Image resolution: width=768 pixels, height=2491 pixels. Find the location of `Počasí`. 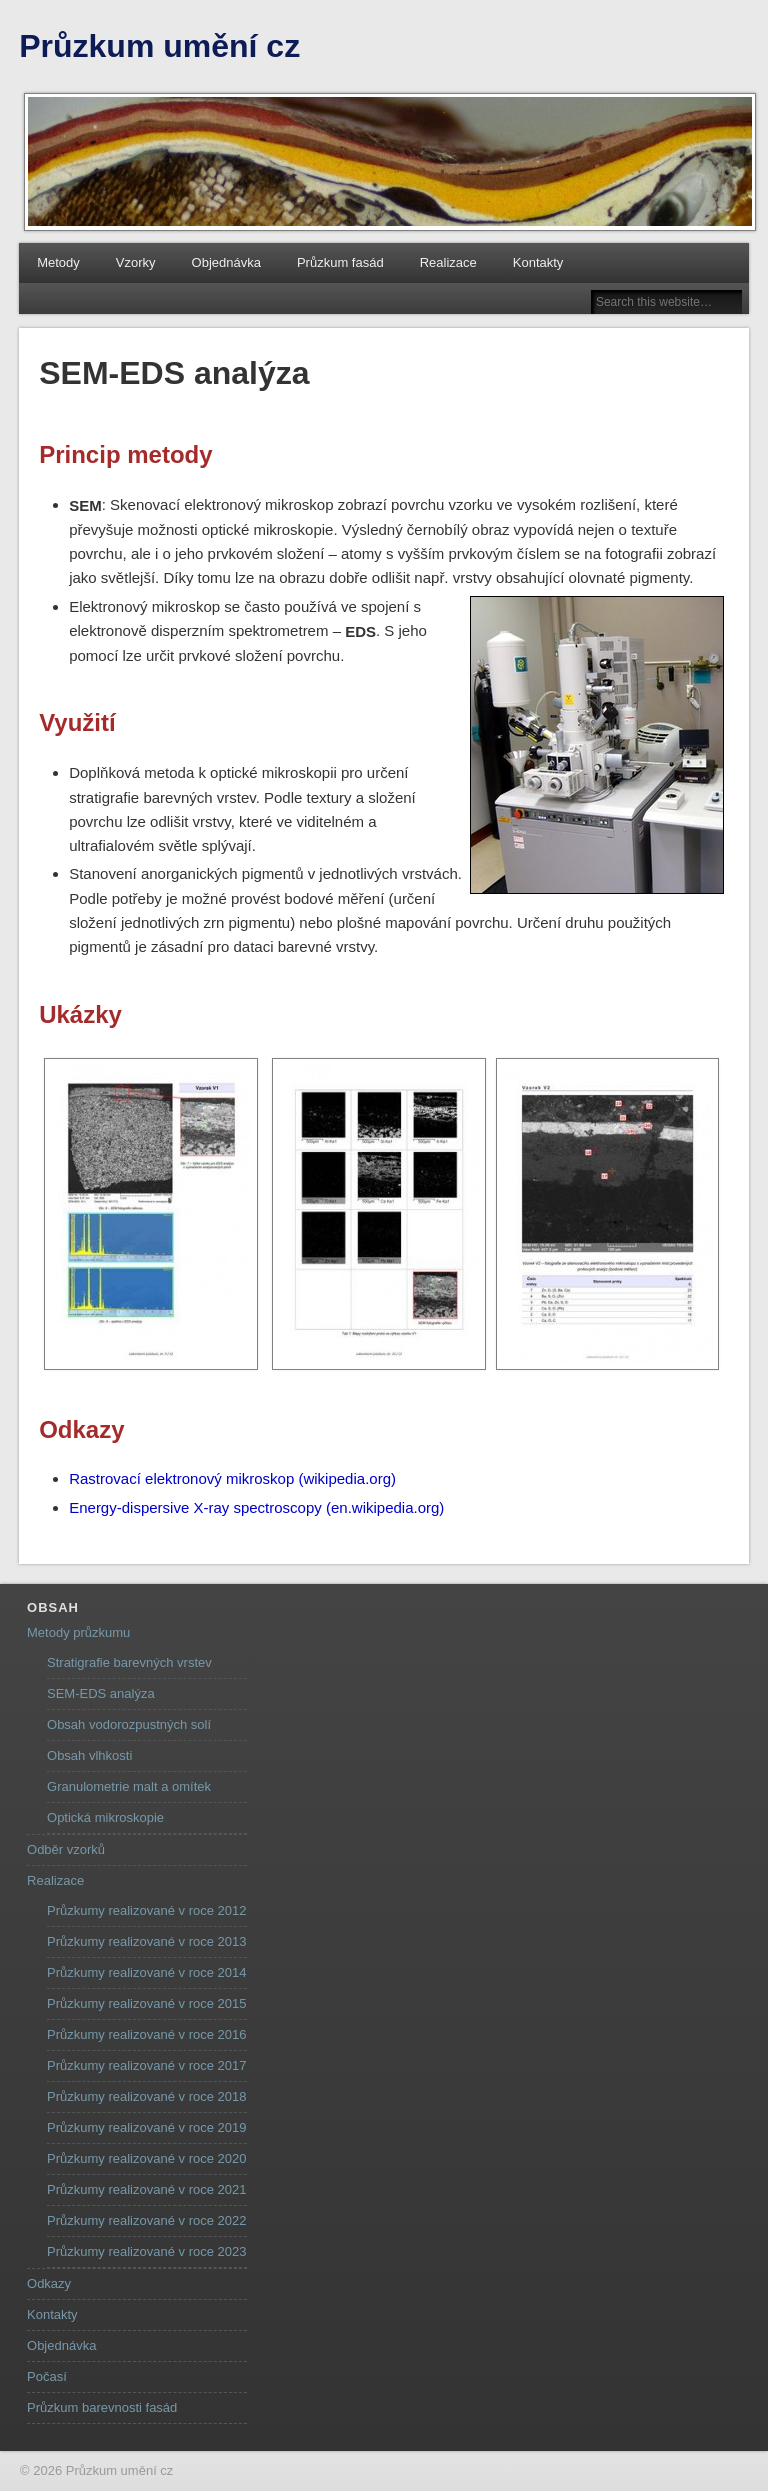

Počasí is located at coordinates (47, 2376).